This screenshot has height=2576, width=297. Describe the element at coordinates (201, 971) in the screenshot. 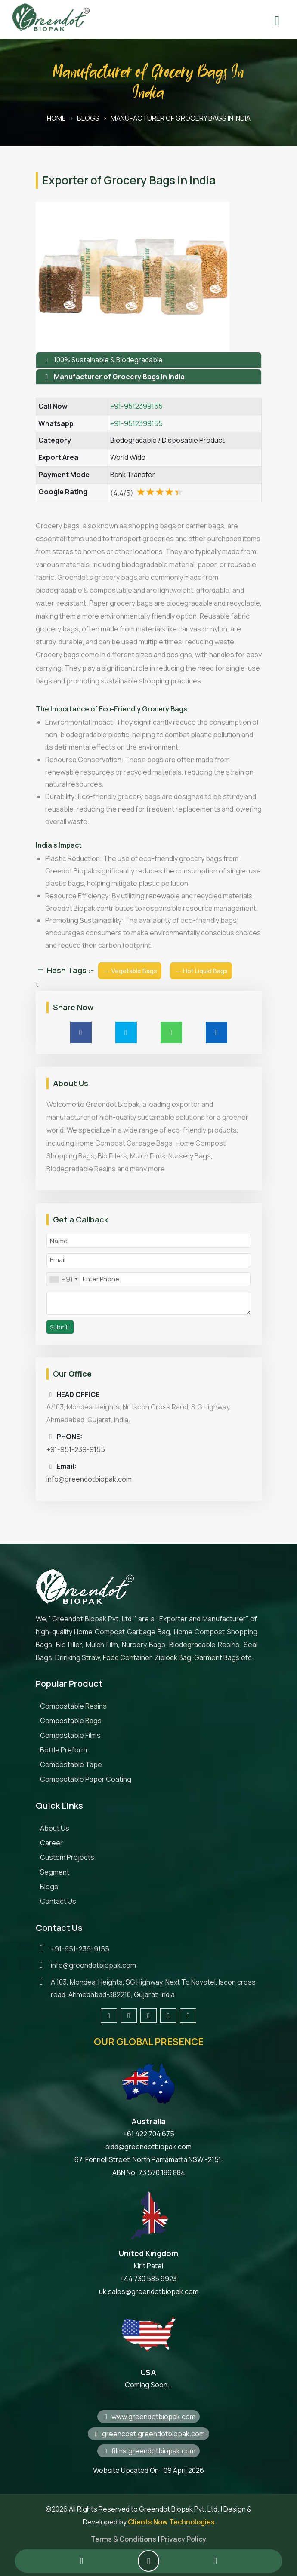

I see `Hot Liquid Bags` at that location.